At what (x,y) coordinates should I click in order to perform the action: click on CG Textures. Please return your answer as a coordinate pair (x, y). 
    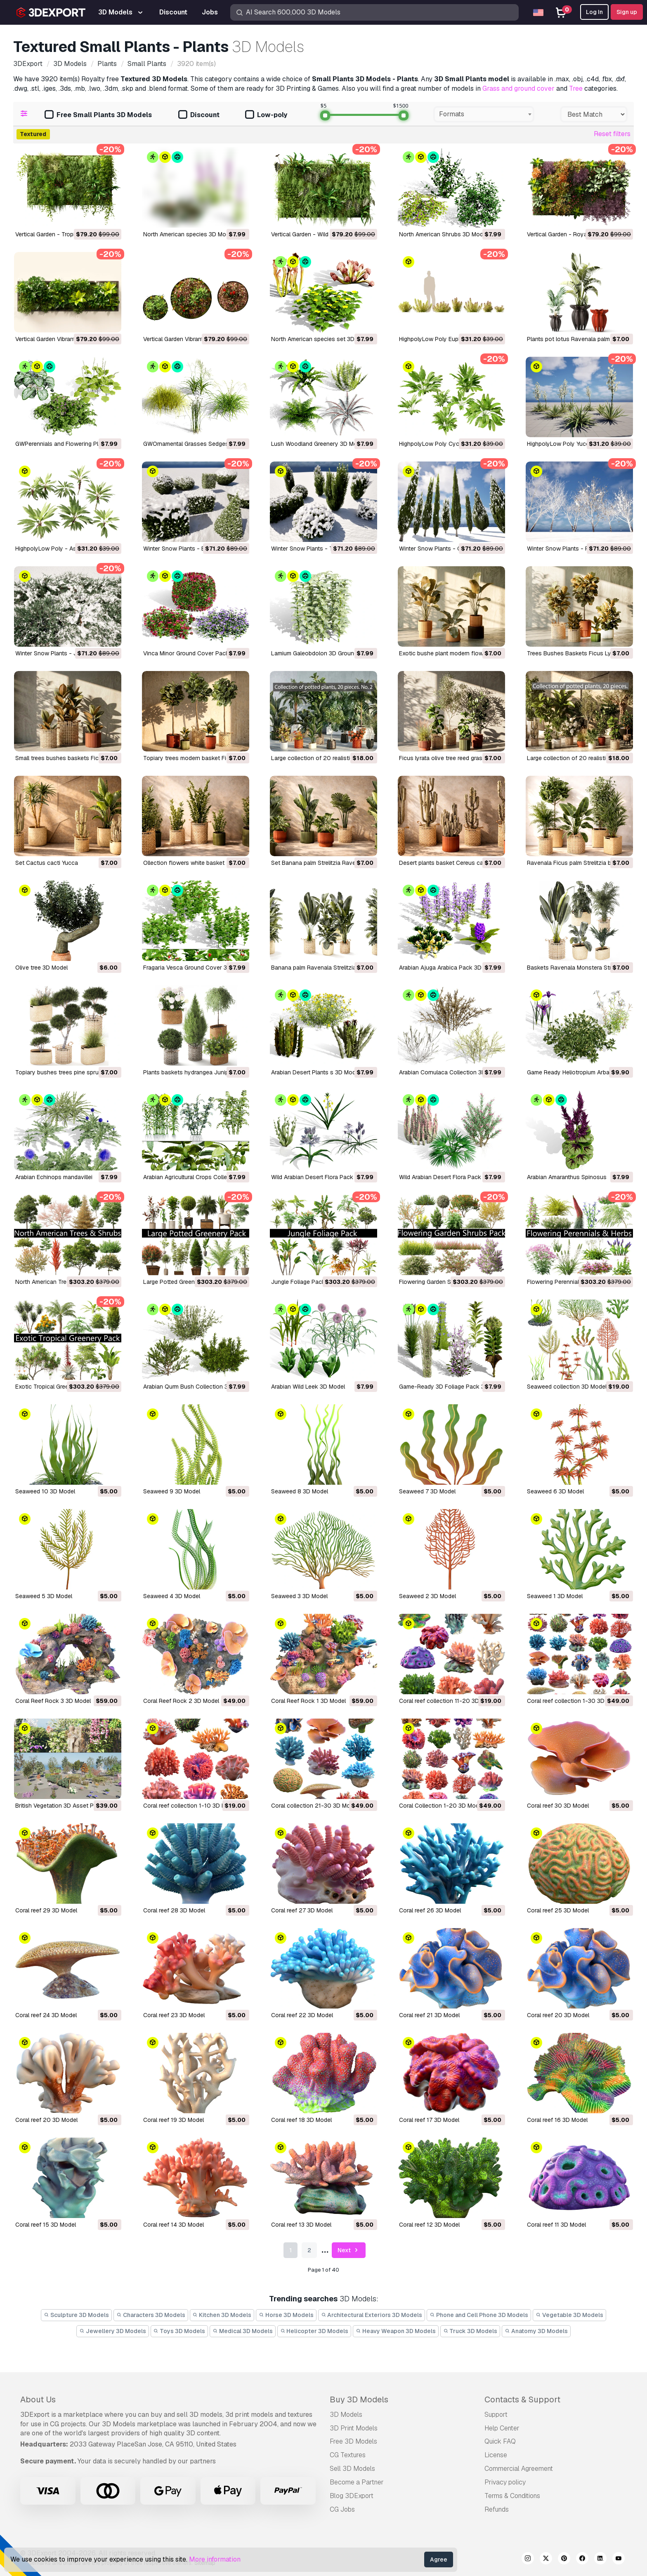
    Looking at the image, I should click on (348, 2455).